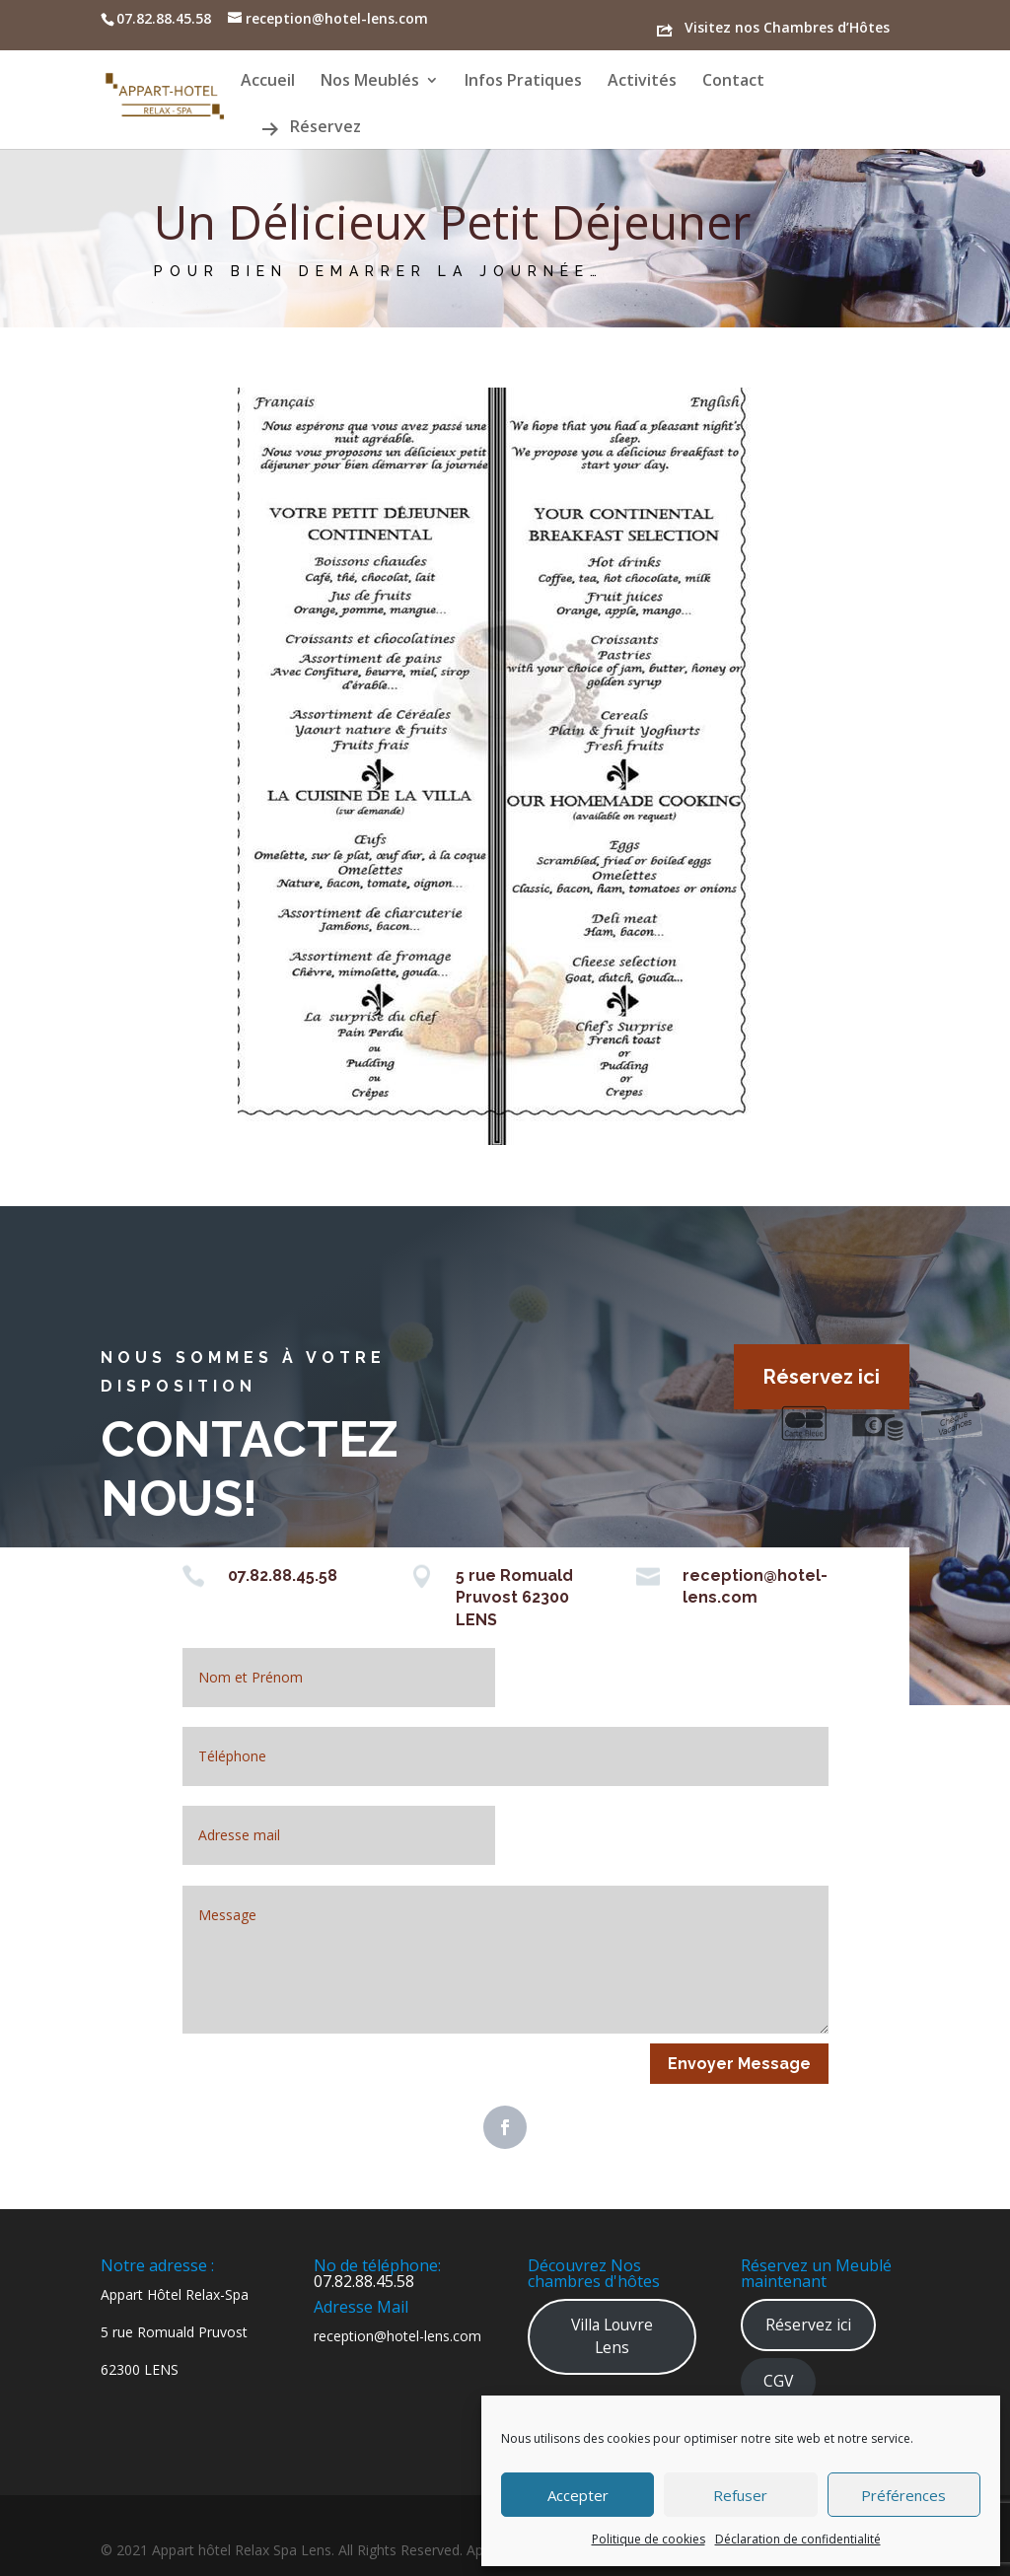 The image size is (1010, 2576). What do you see at coordinates (903, 2495) in the screenshot?
I see `Préférences` at bounding box center [903, 2495].